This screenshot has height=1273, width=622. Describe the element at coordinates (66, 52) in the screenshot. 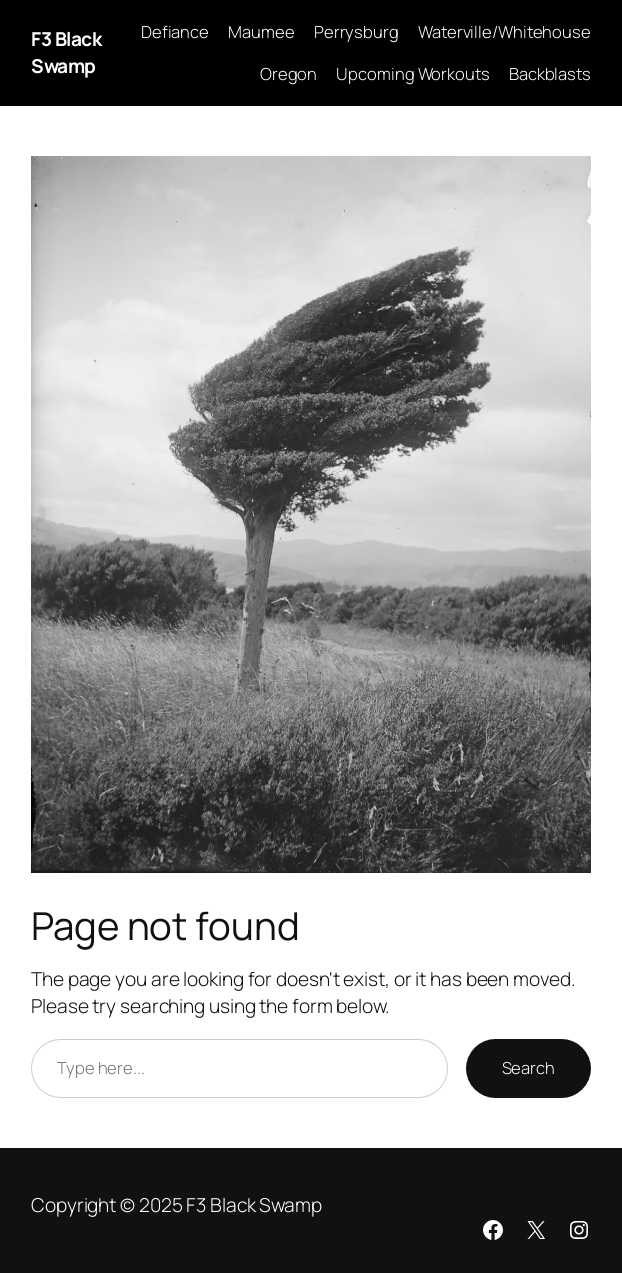

I see `F3 Black Swamp` at that location.